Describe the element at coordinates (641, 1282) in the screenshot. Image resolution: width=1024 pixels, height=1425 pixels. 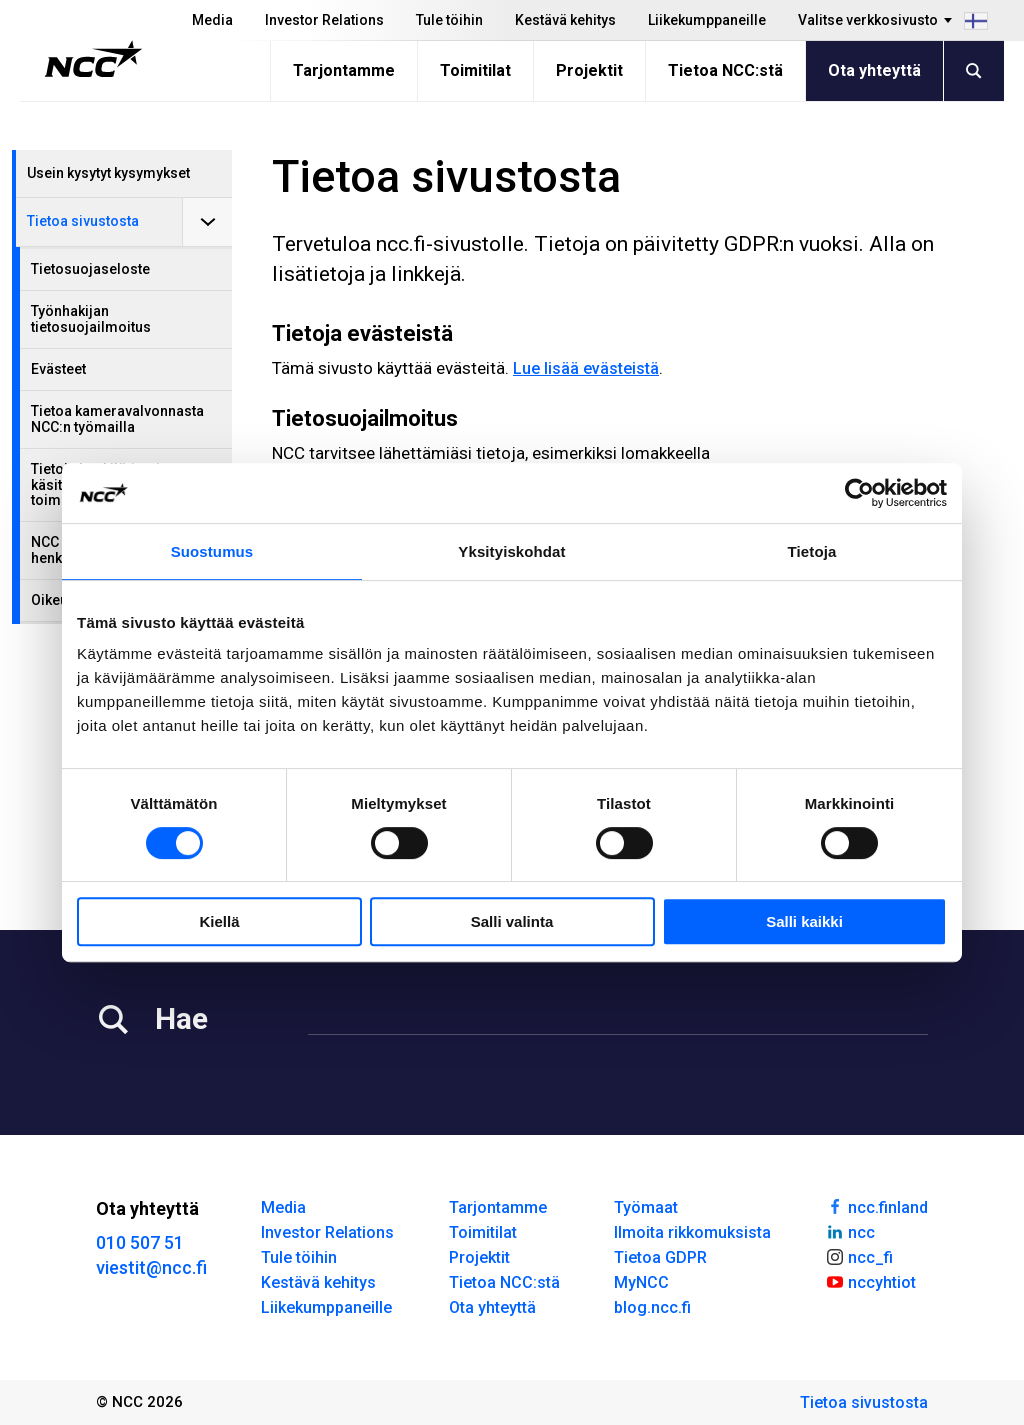
I see `MyNCC` at that location.